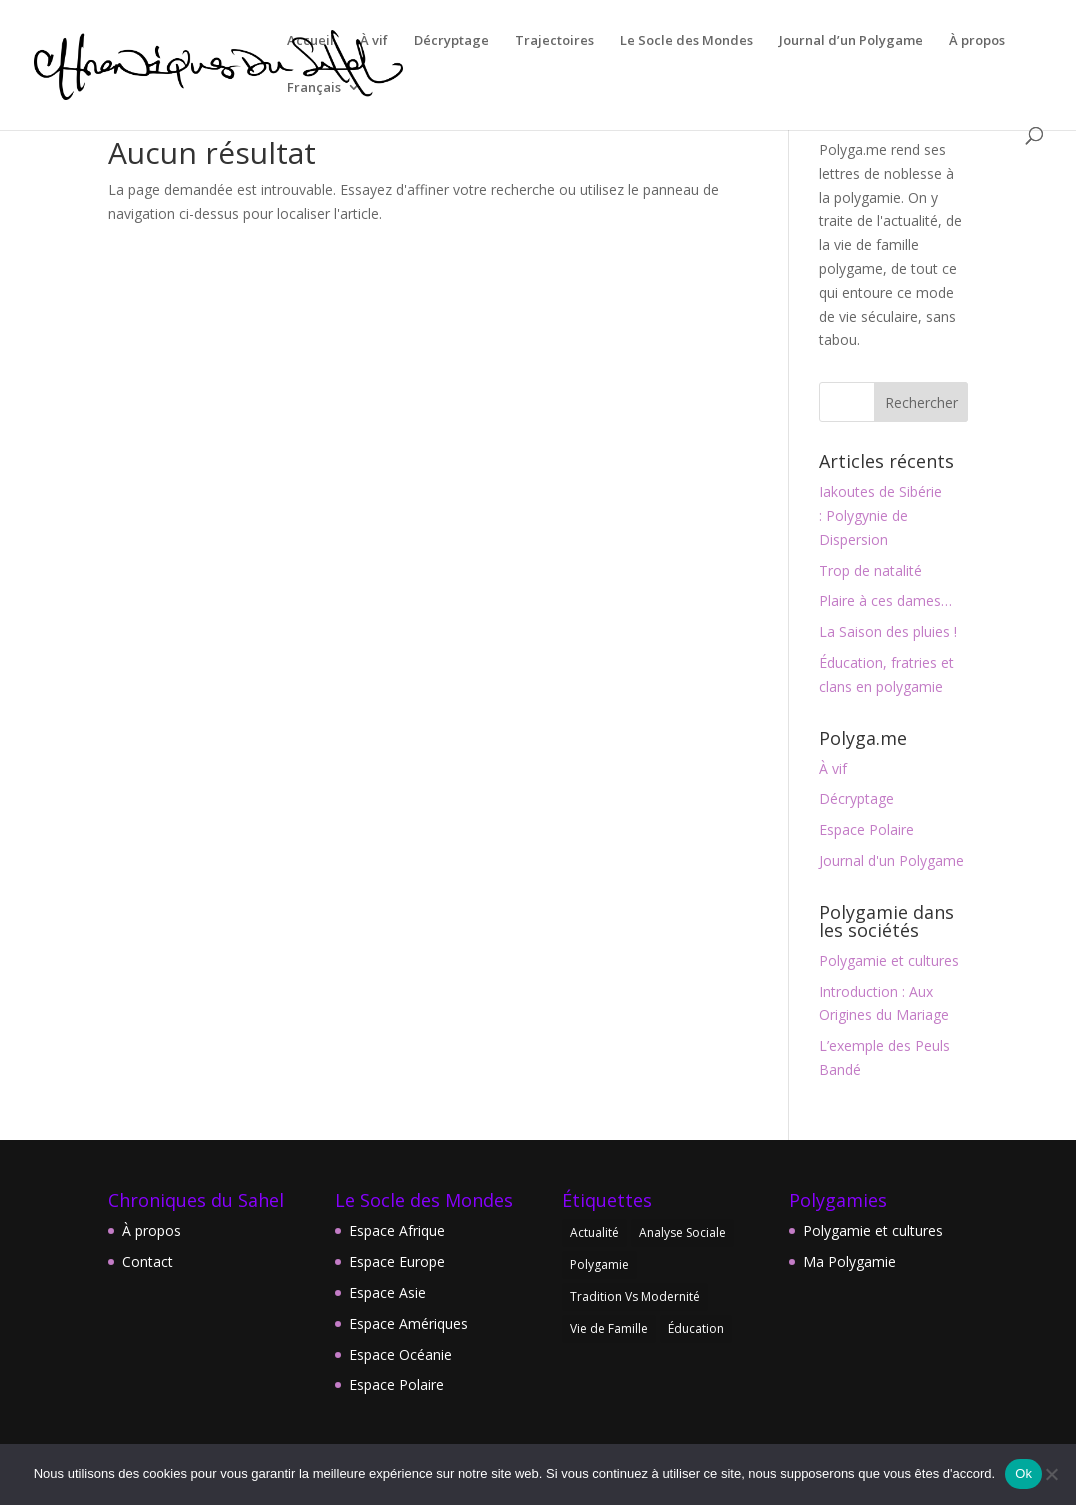 The image size is (1076, 1505). I want to click on Journal d'un Polygame, so click(891, 860).